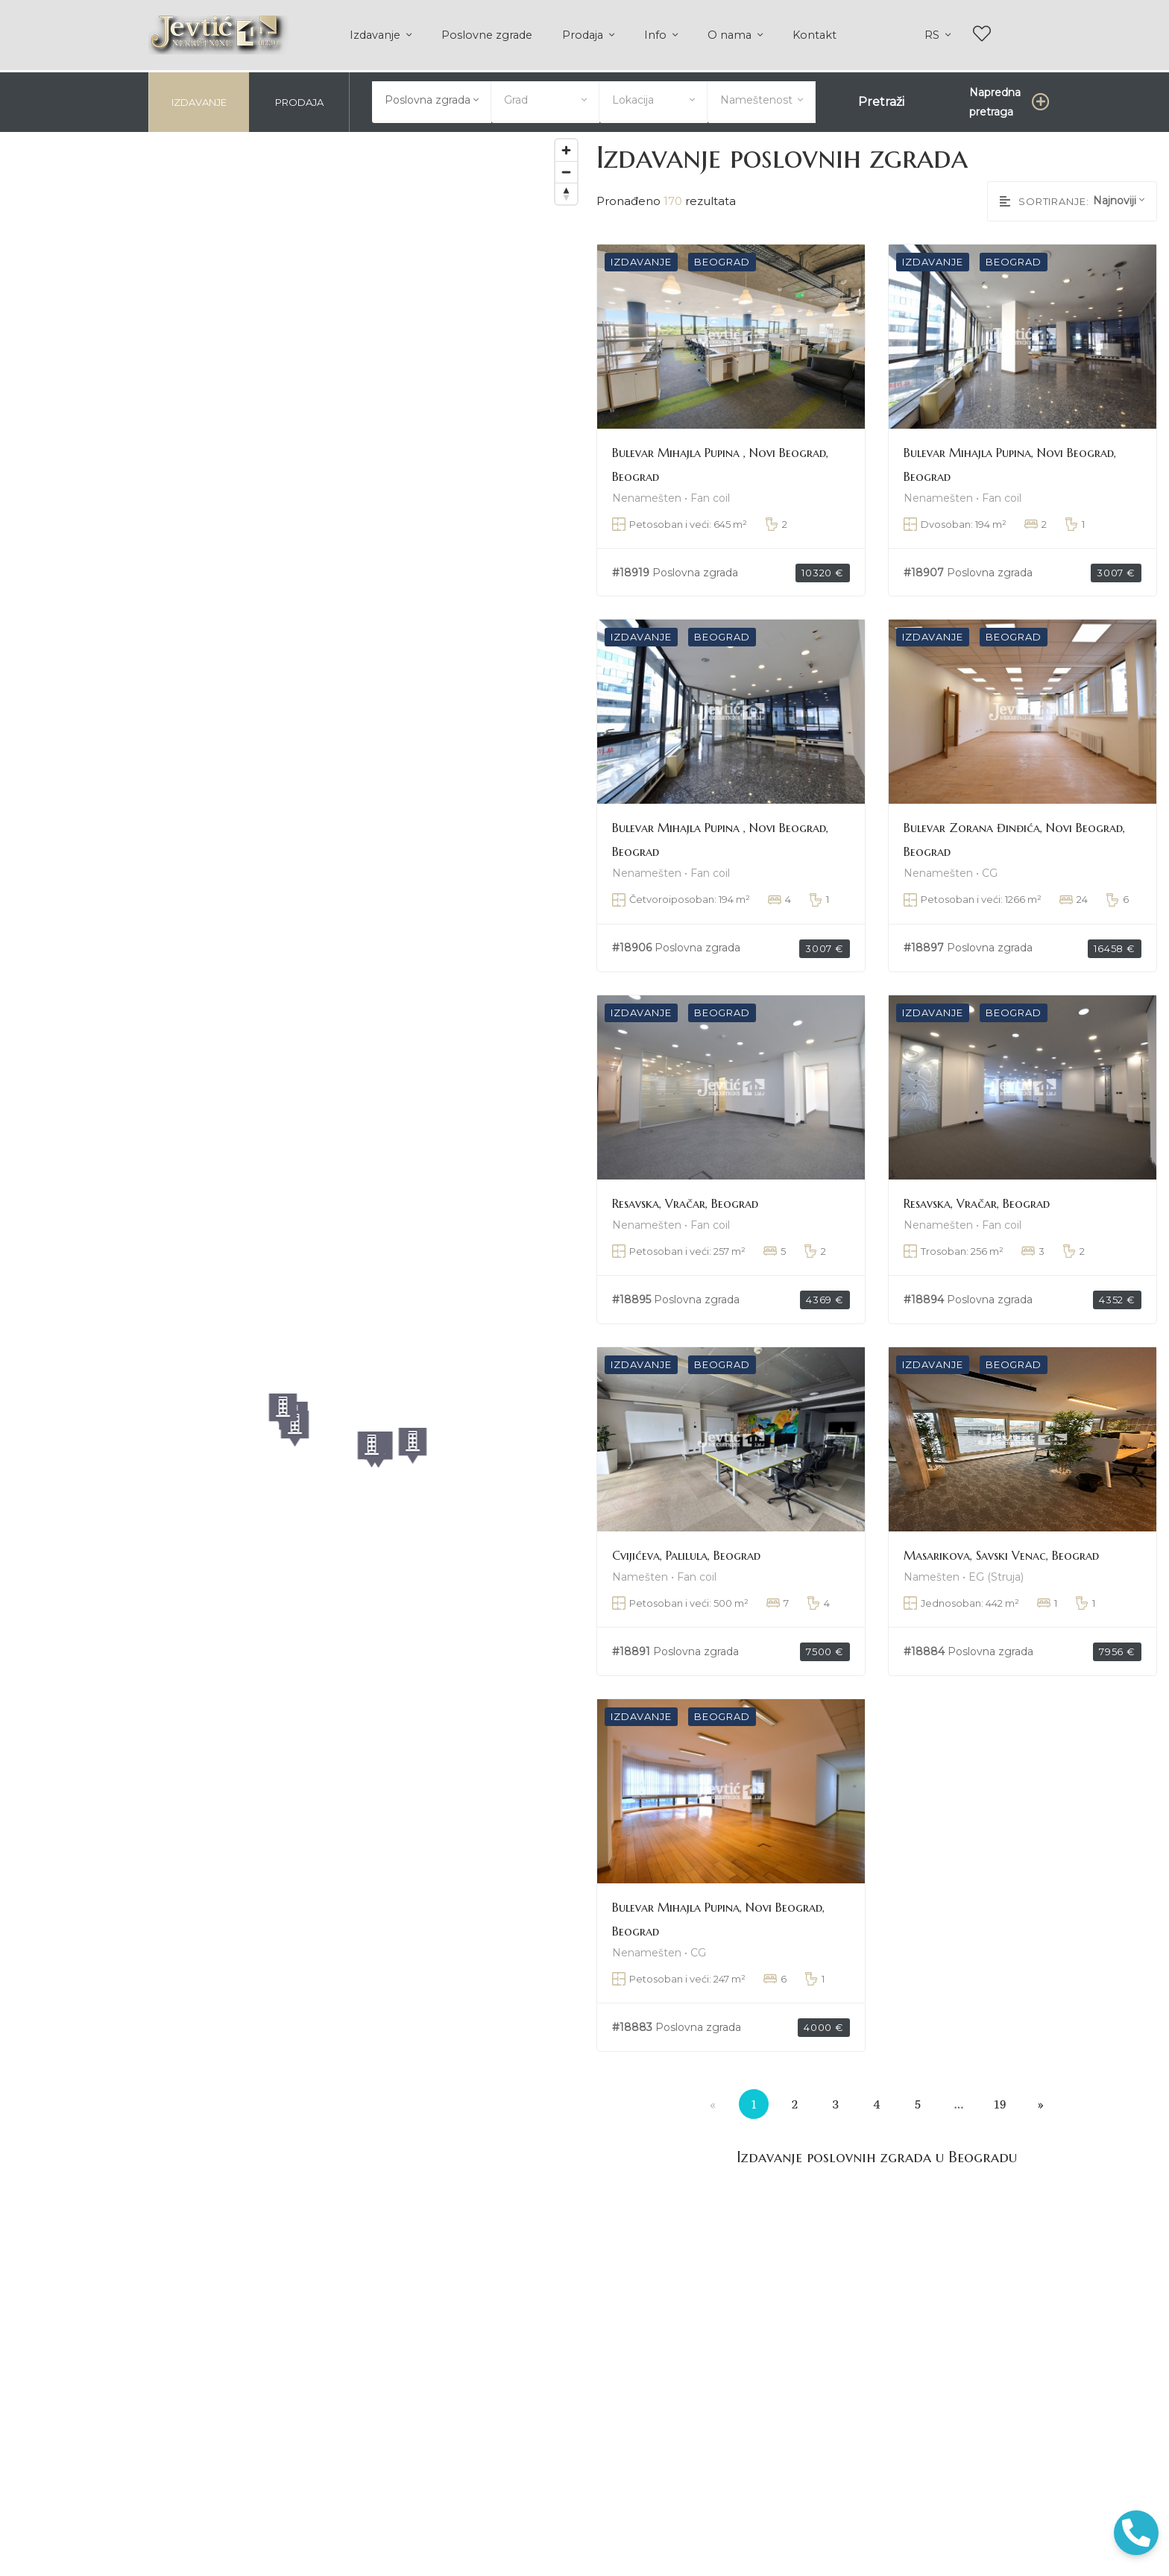  I want to click on [Reset bearing to north], so click(566, 191).